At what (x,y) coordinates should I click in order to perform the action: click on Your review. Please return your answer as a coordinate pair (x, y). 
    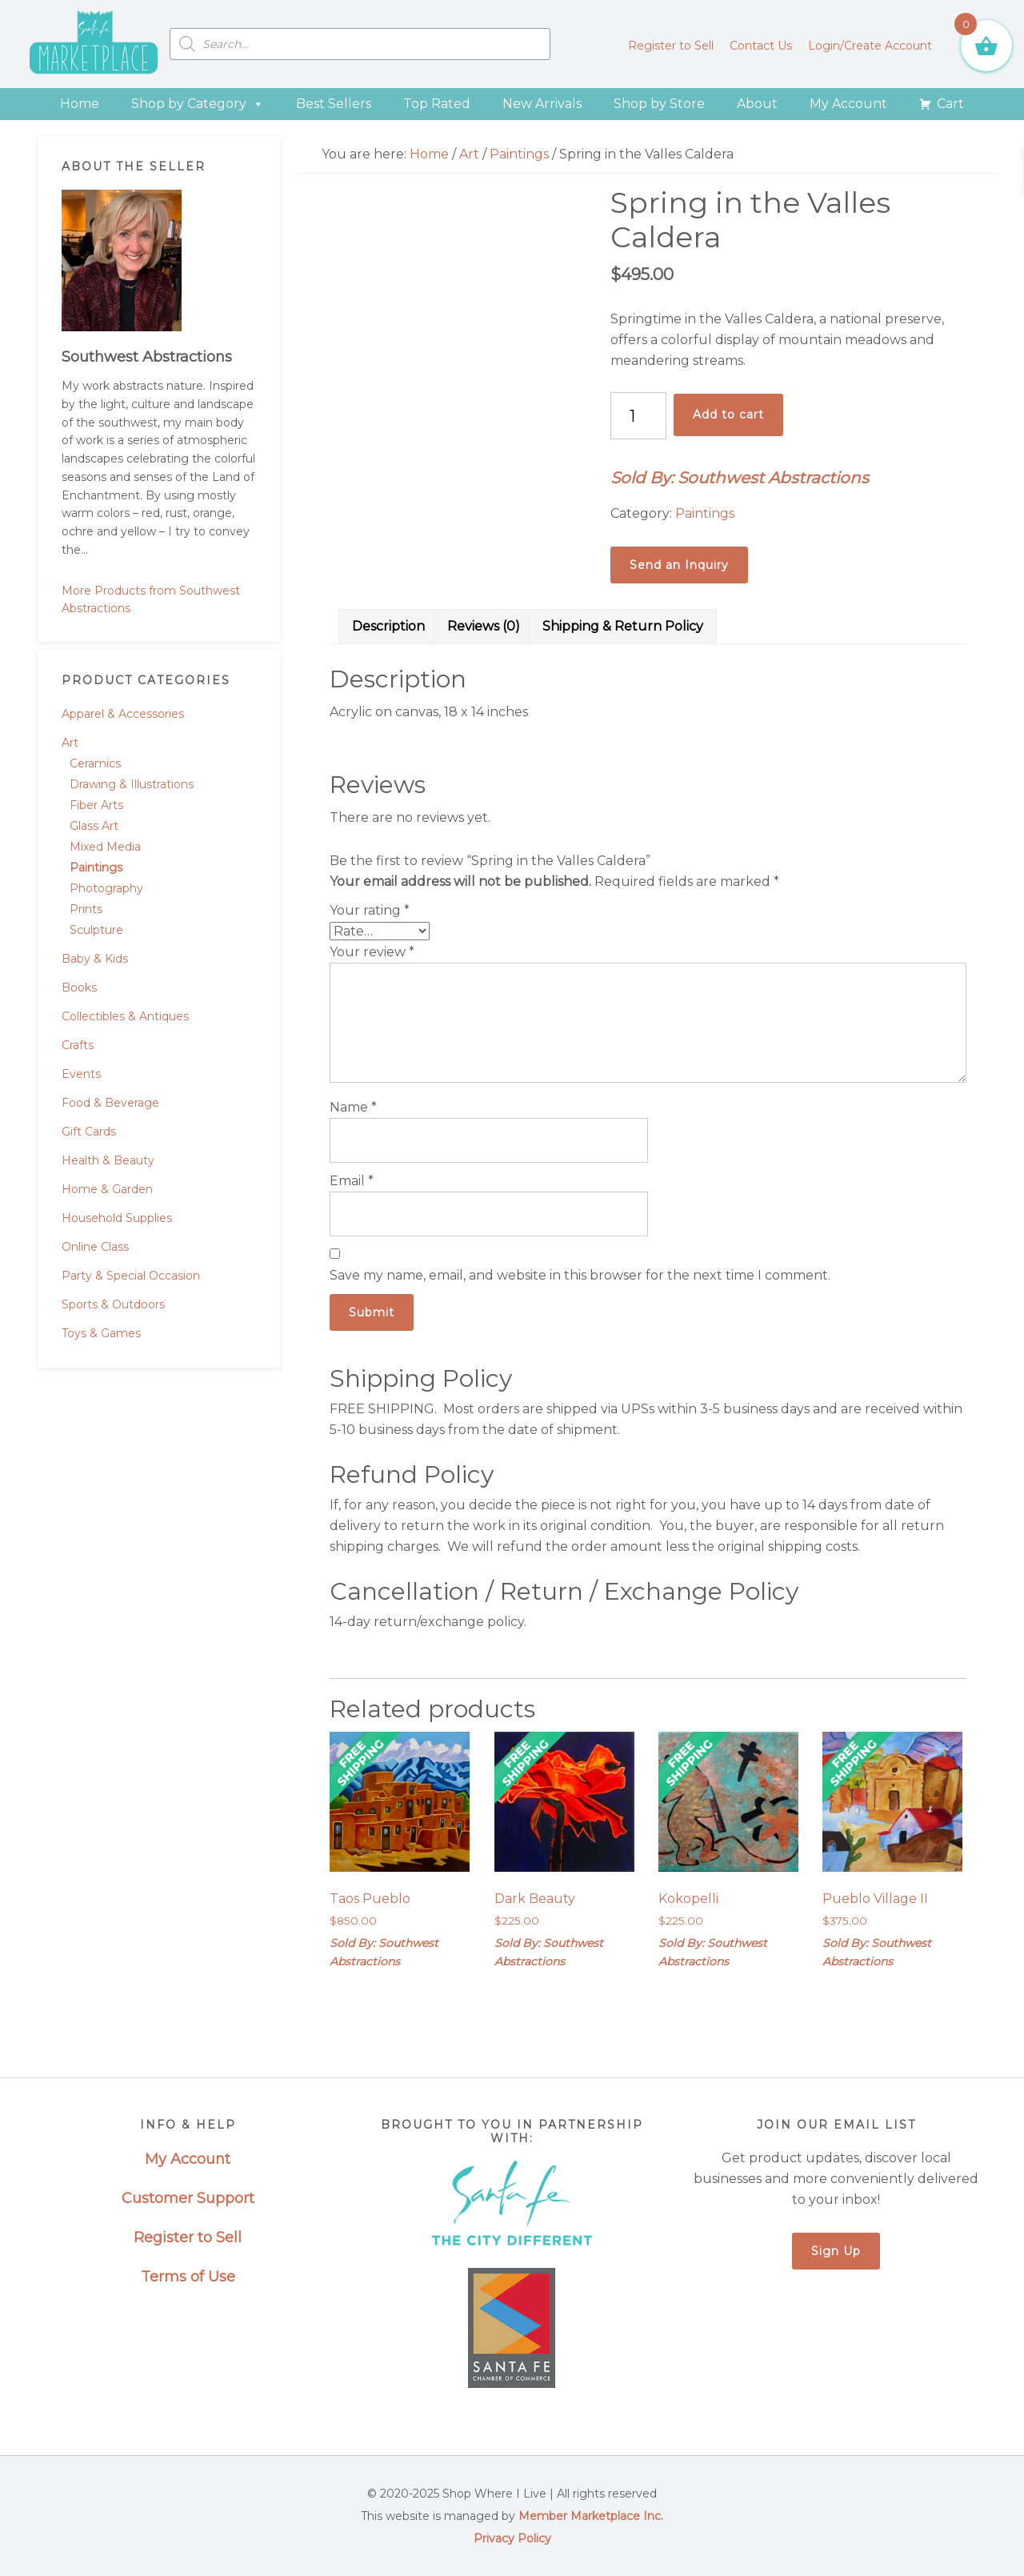
    Looking at the image, I should click on (372, 951).